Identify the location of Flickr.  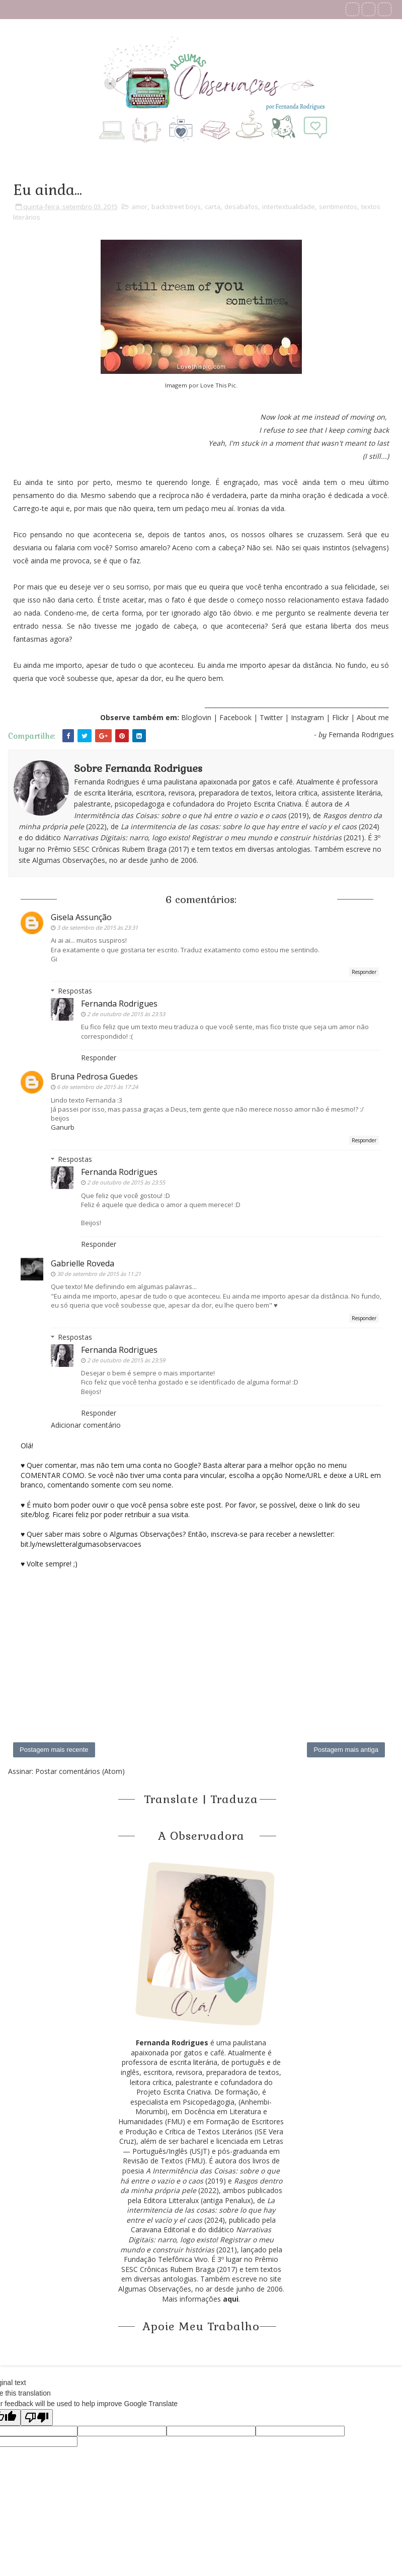
(340, 717).